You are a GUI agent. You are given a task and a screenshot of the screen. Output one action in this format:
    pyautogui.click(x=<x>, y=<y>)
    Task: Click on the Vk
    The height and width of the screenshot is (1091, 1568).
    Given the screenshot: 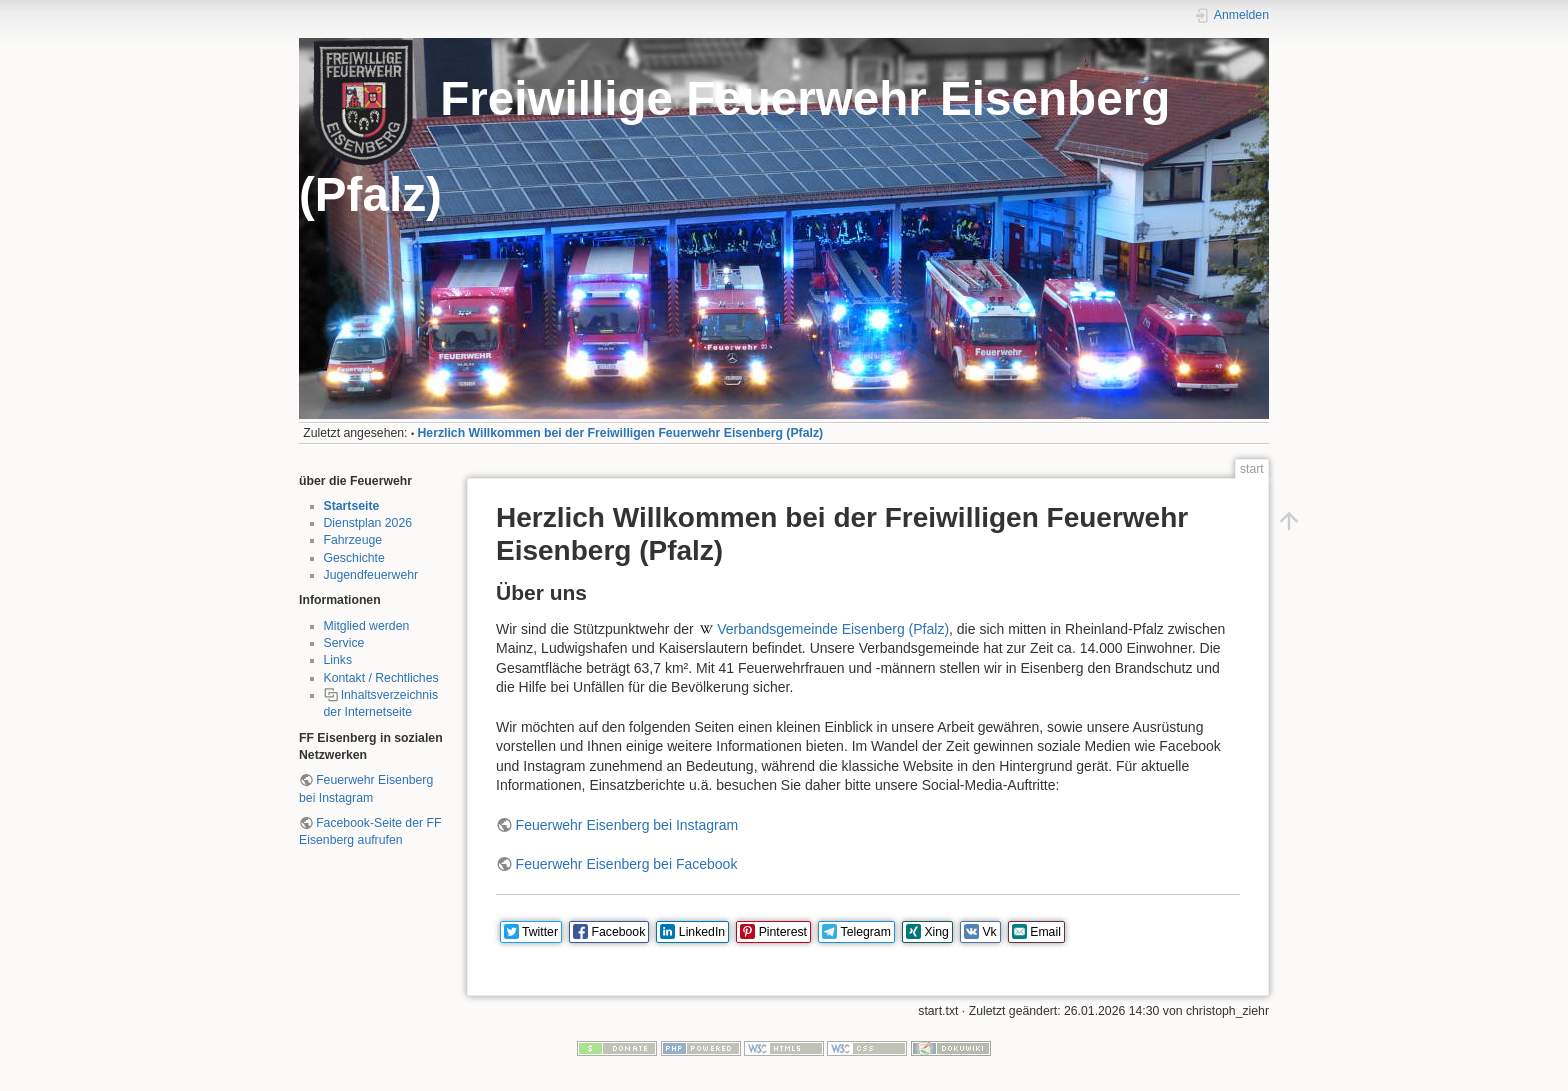 What is the action you would take?
    pyautogui.click(x=989, y=932)
    